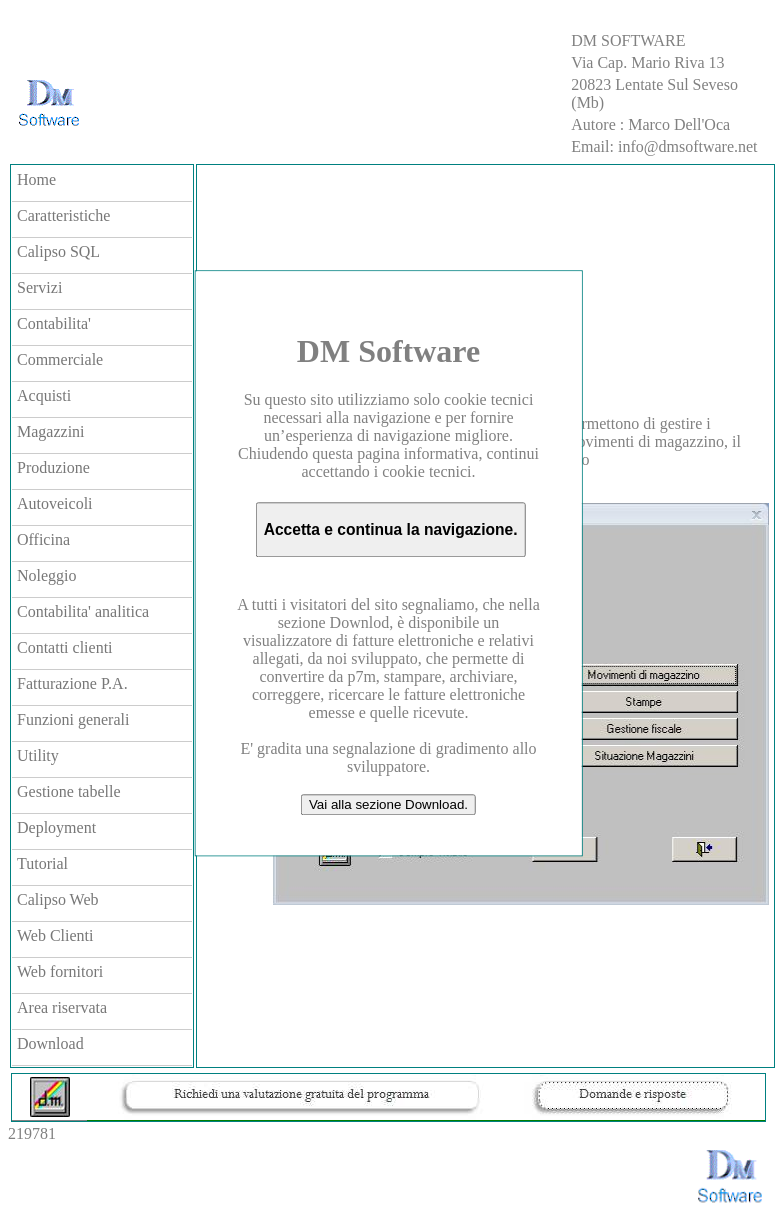  Describe the element at coordinates (56, 827) in the screenshot. I see `Deployment` at that location.